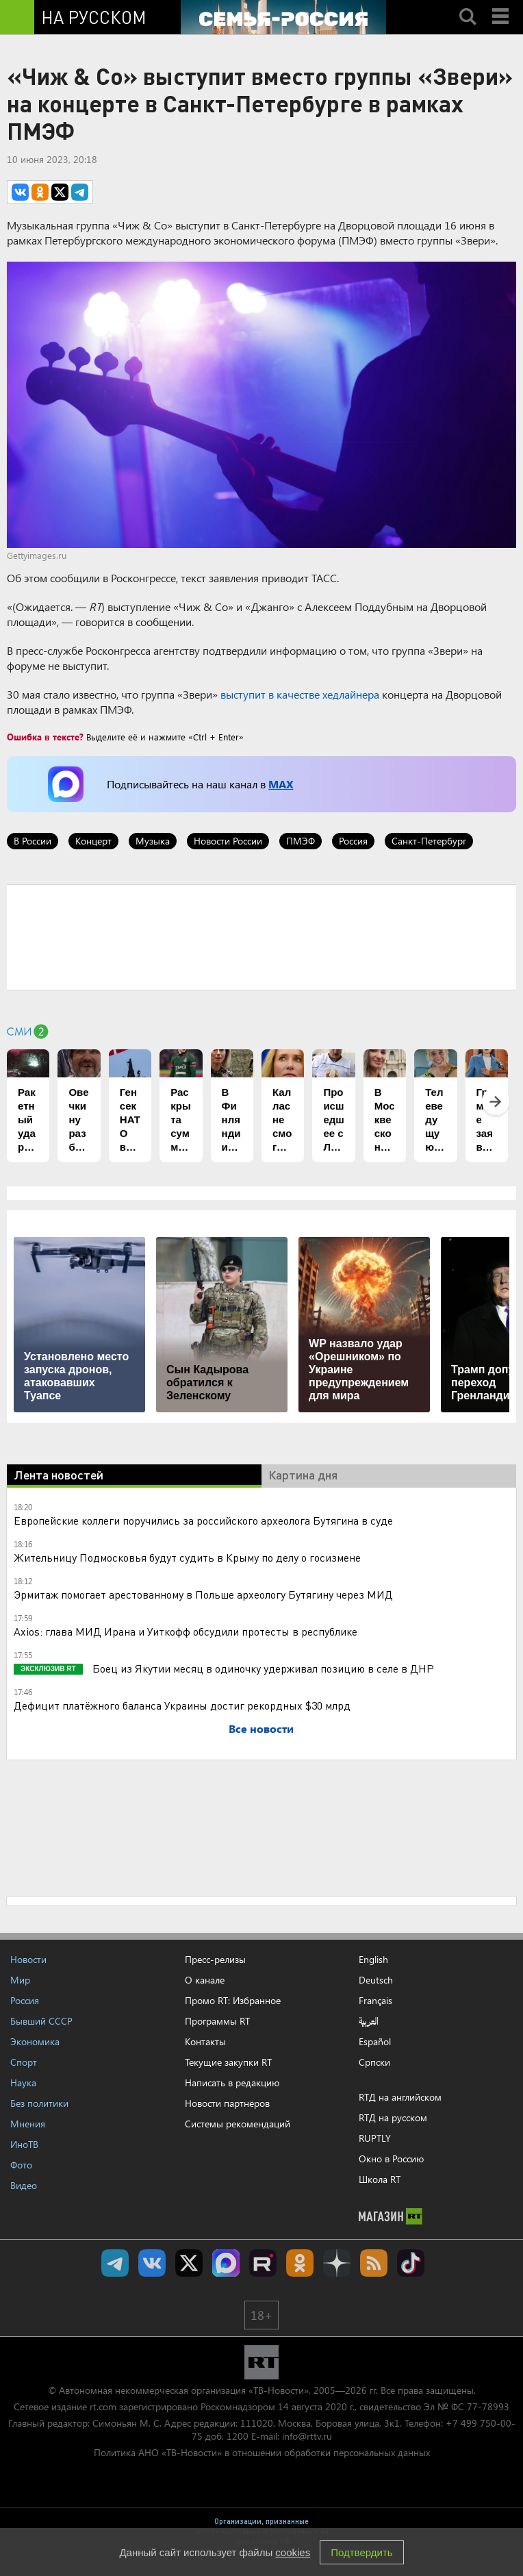  What do you see at coordinates (28, 1959) in the screenshot?
I see `Новости` at bounding box center [28, 1959].